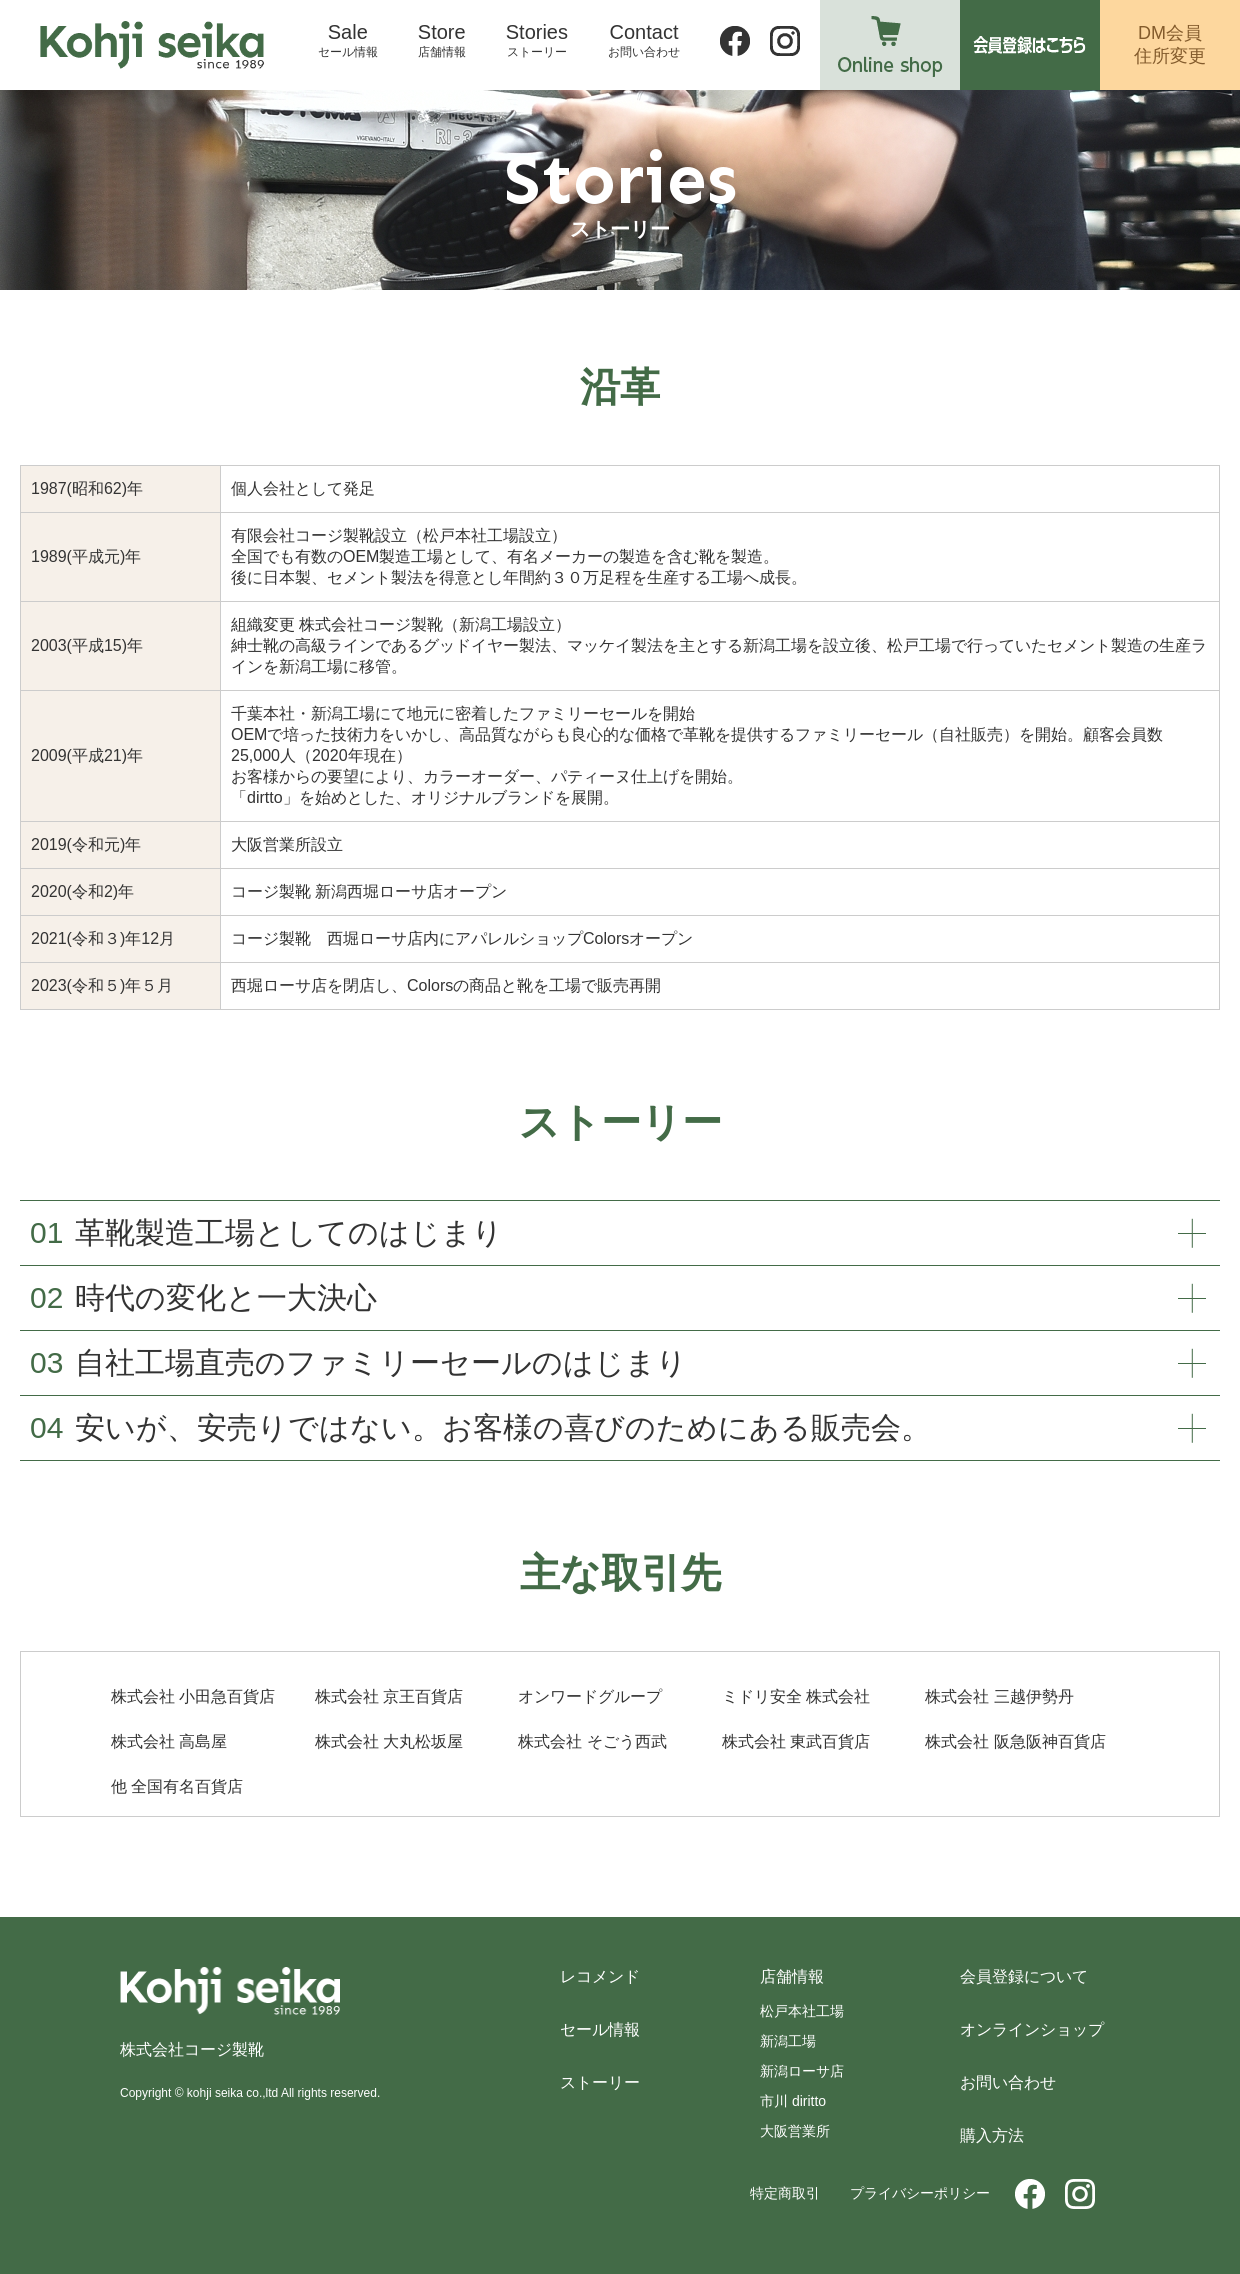  Describe the element at coordinates (644, 41) in the screenshot. I see `Contact` at that location.